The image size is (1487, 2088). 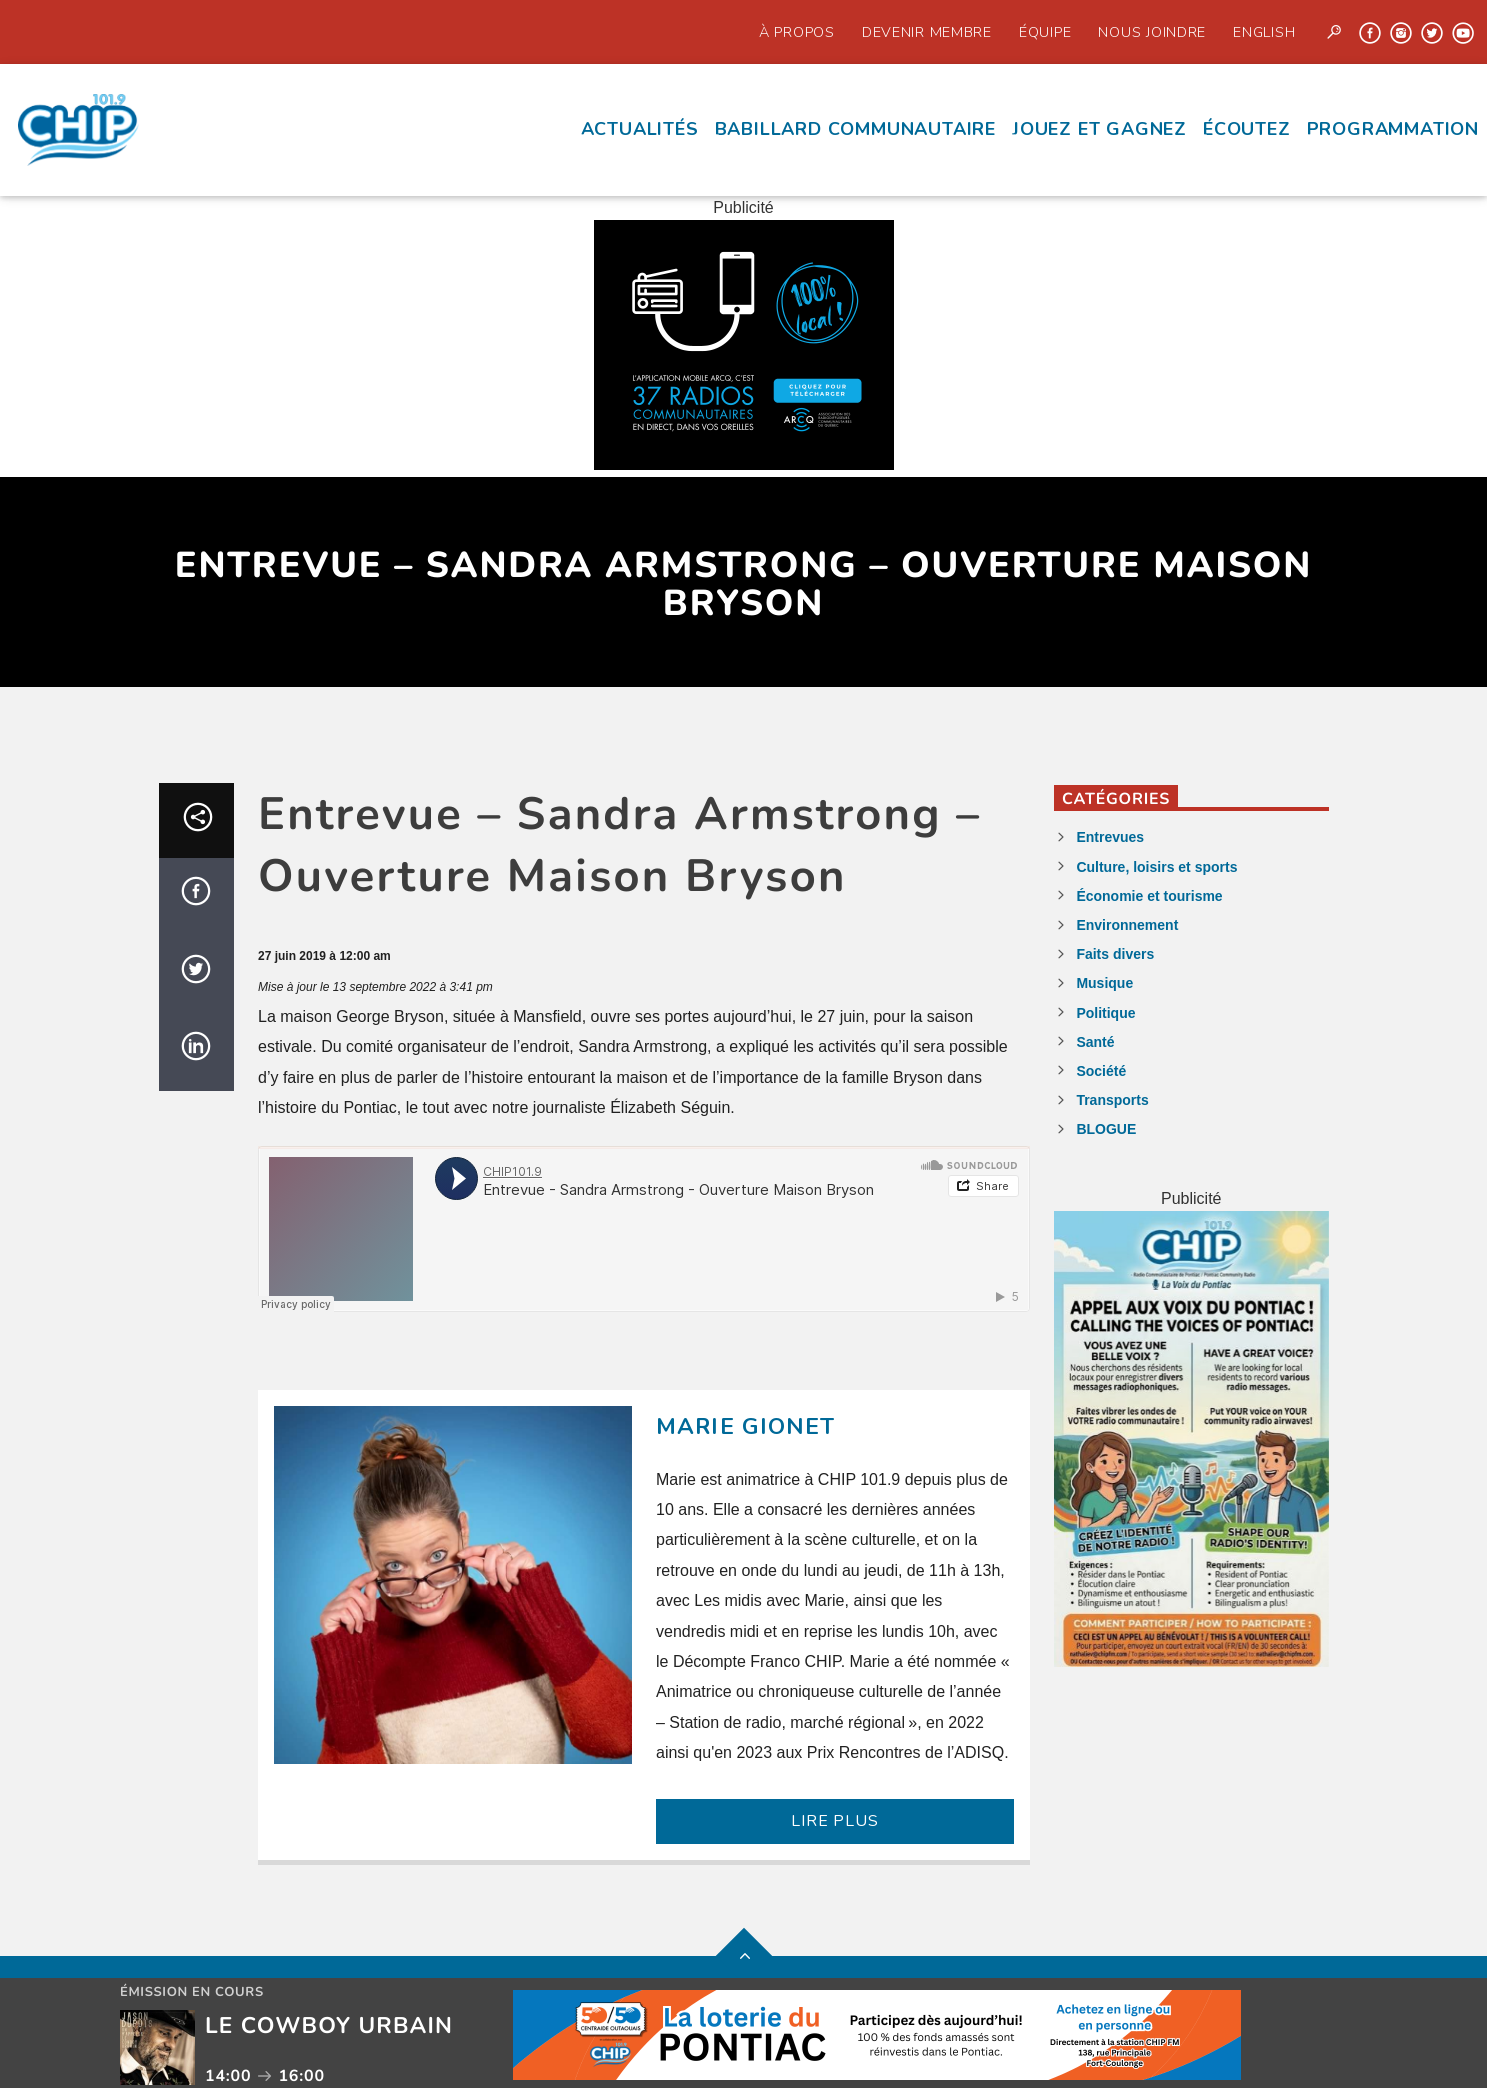 What do you see at coordinates (746, 1426) in the screenshot?
I see `Marie Gionet` at bounding box center [746, 1426].